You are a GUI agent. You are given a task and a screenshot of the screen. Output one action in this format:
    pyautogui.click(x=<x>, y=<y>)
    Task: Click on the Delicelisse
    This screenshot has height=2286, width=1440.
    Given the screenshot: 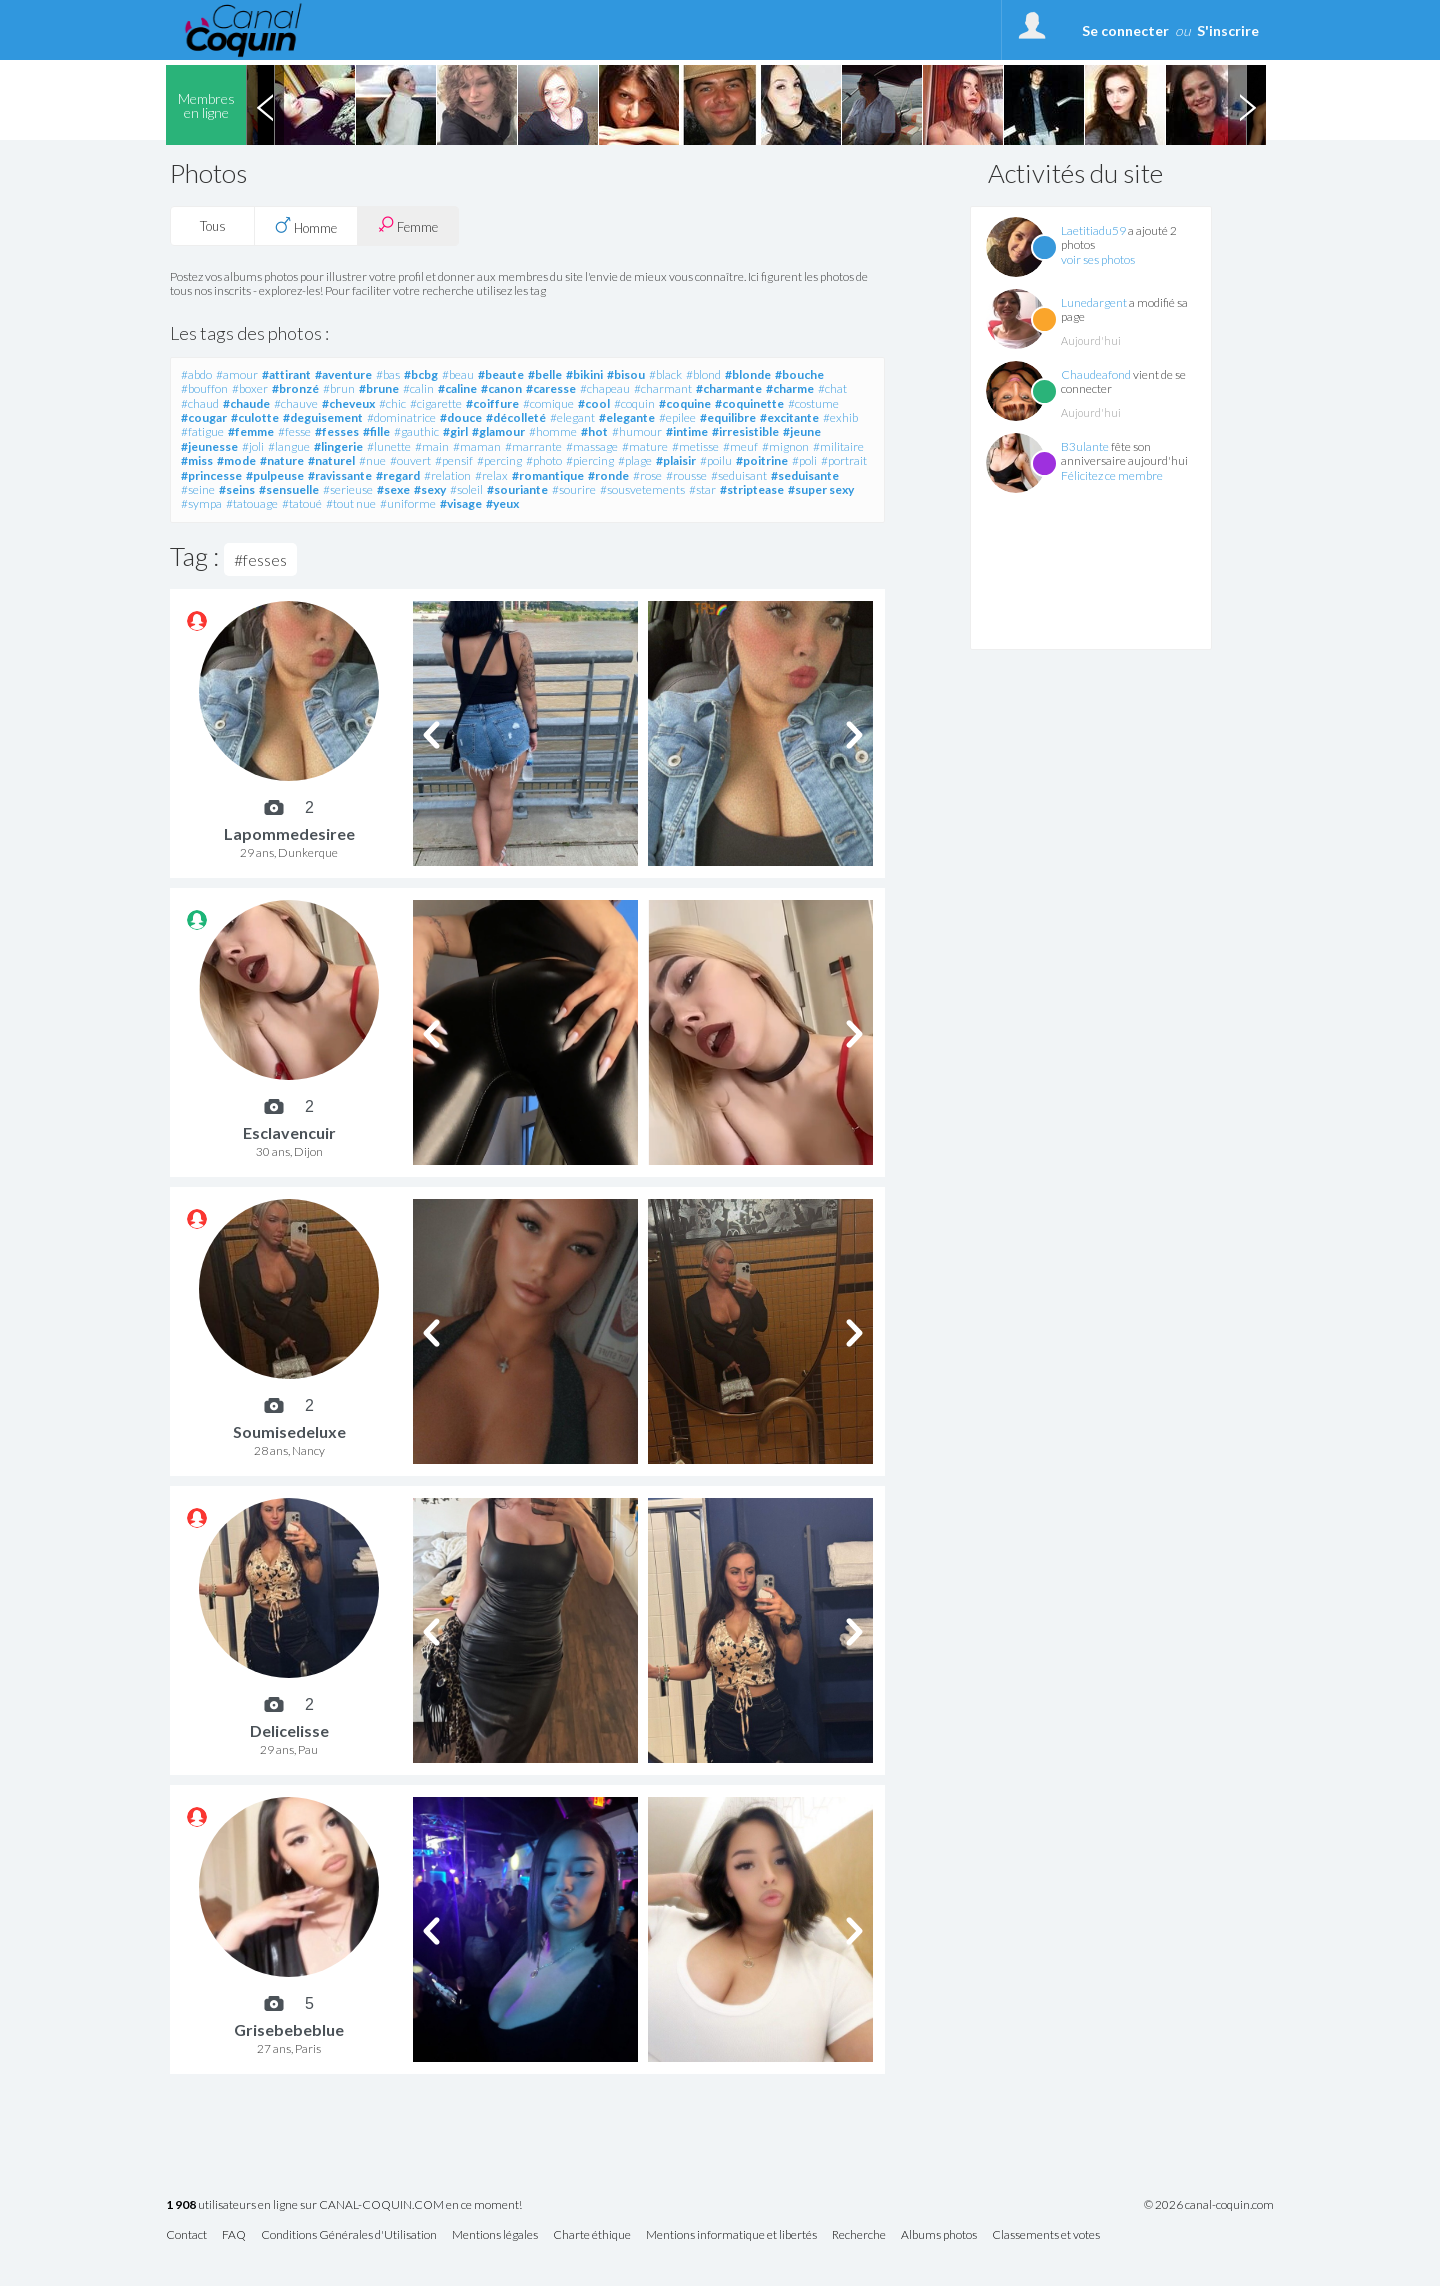 What is the action you would take?
    pyautogui.click(x=289, y=1730)
    